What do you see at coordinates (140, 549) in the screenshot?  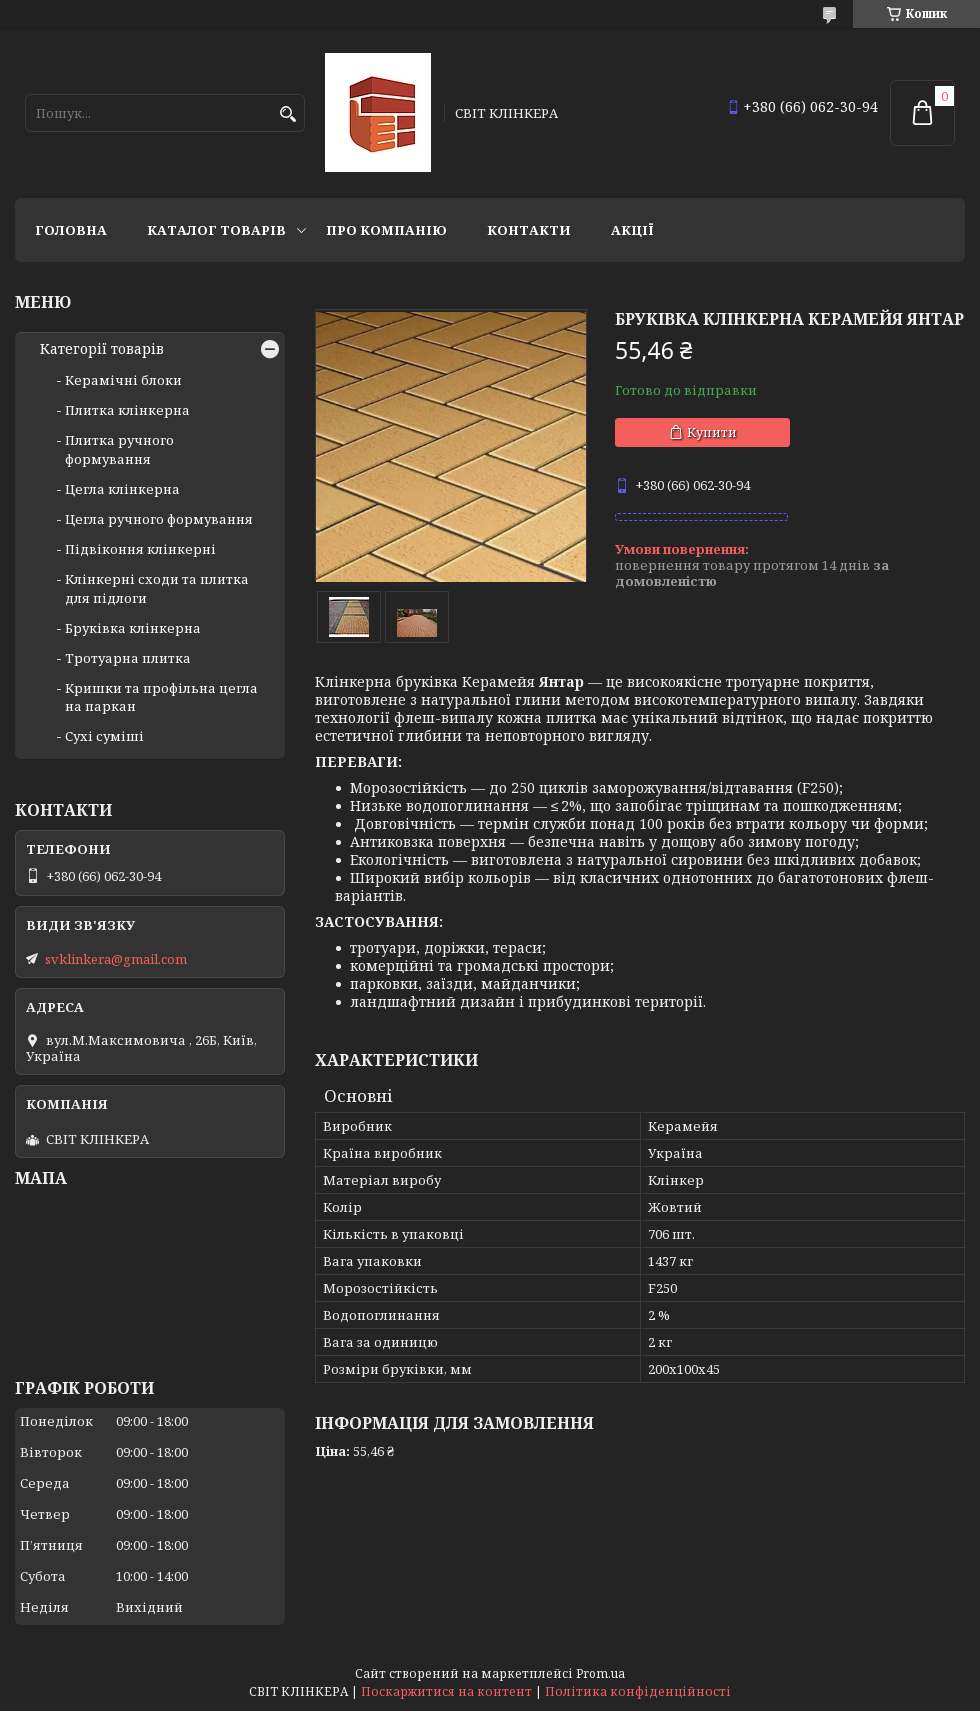 I see `Підвіконня клінкерні` at bounding box center [140, 549].